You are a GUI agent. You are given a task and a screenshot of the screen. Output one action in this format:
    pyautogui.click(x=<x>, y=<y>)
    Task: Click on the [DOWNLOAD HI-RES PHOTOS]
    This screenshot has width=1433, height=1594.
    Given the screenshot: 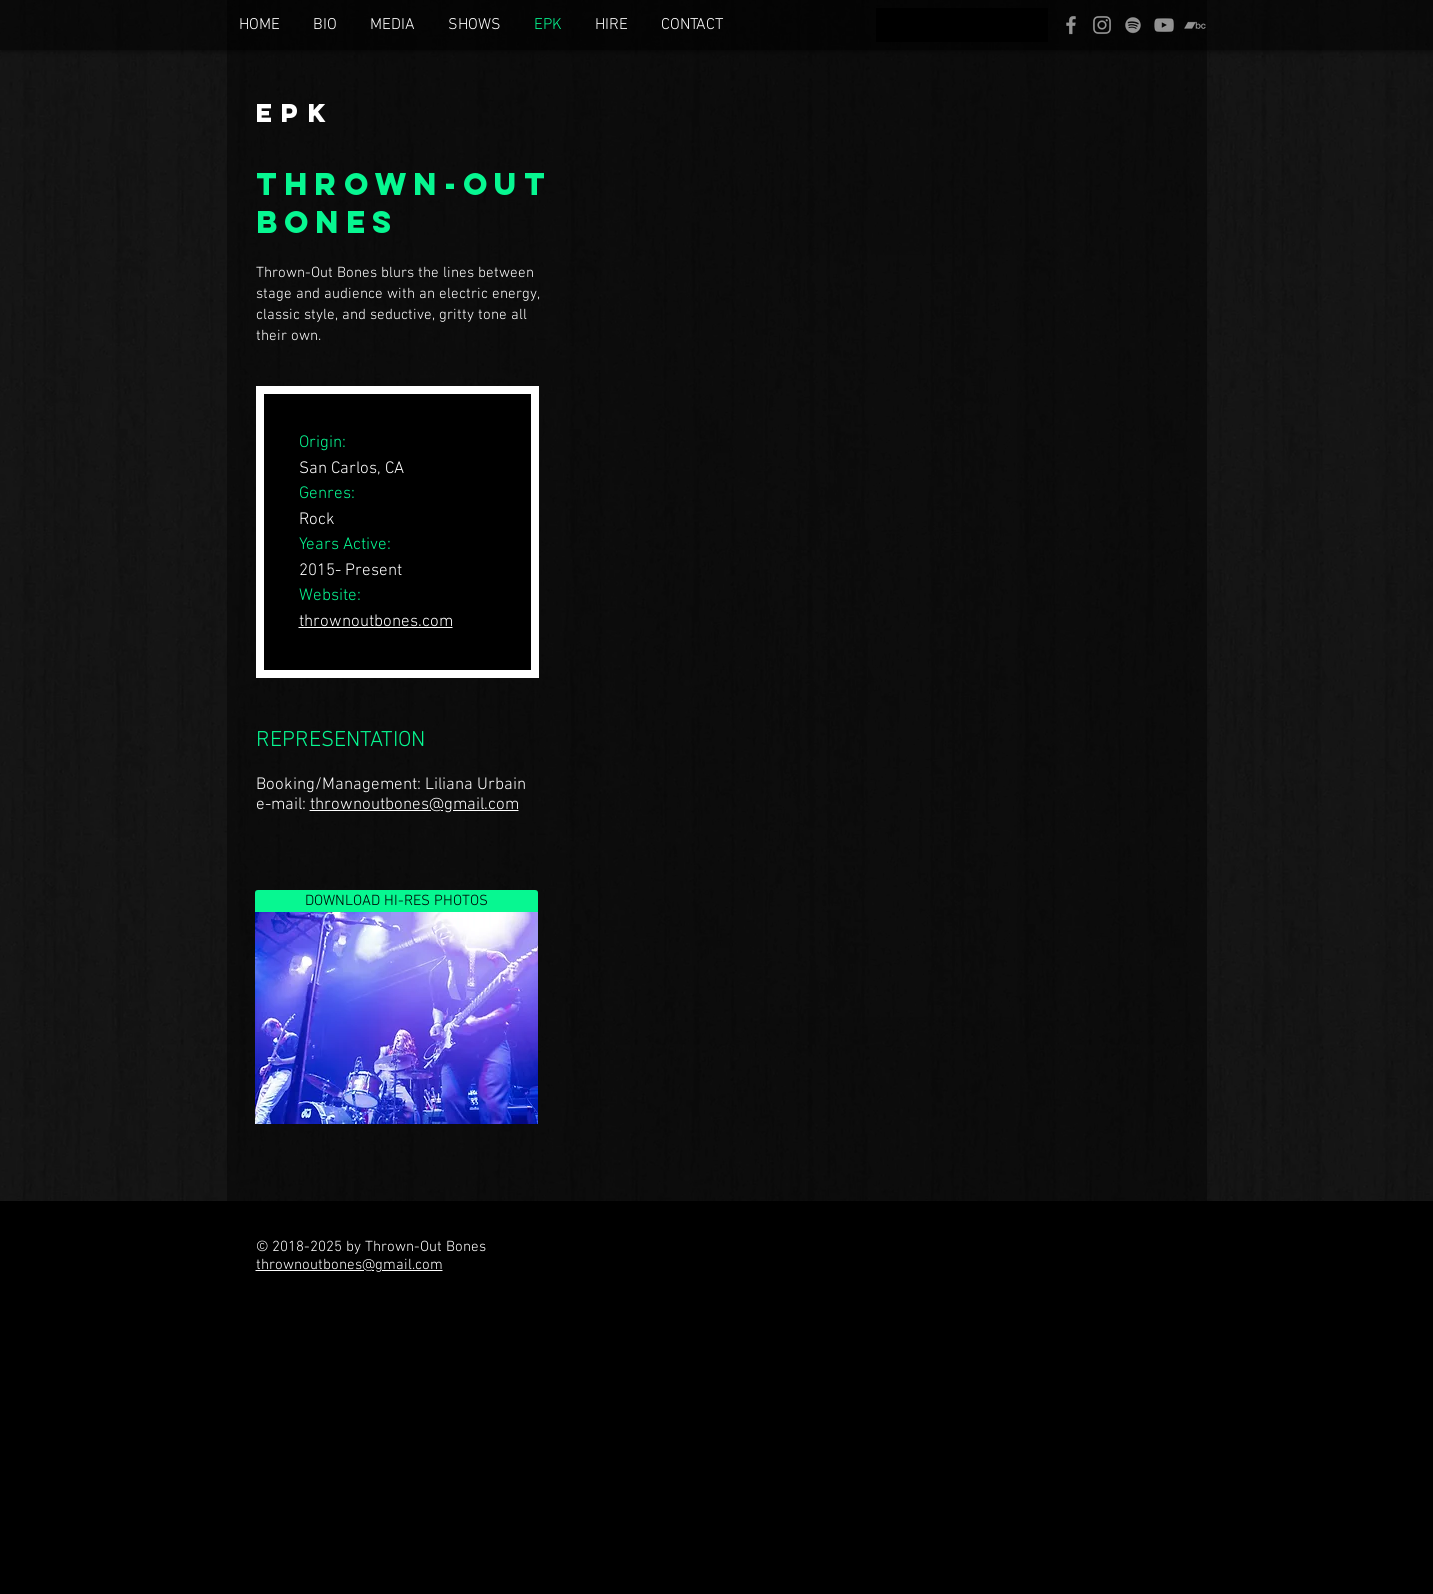 What is the action you would take?
    pyautogui.click(x=396, y=901)
    